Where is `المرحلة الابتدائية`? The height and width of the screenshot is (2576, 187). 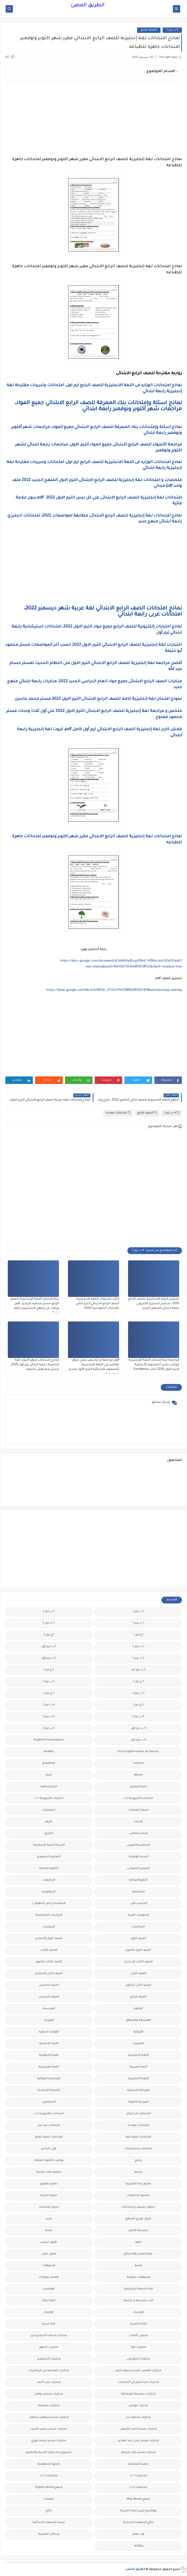 المرحلة الابتدائية is located at coordinates (138, 2090).